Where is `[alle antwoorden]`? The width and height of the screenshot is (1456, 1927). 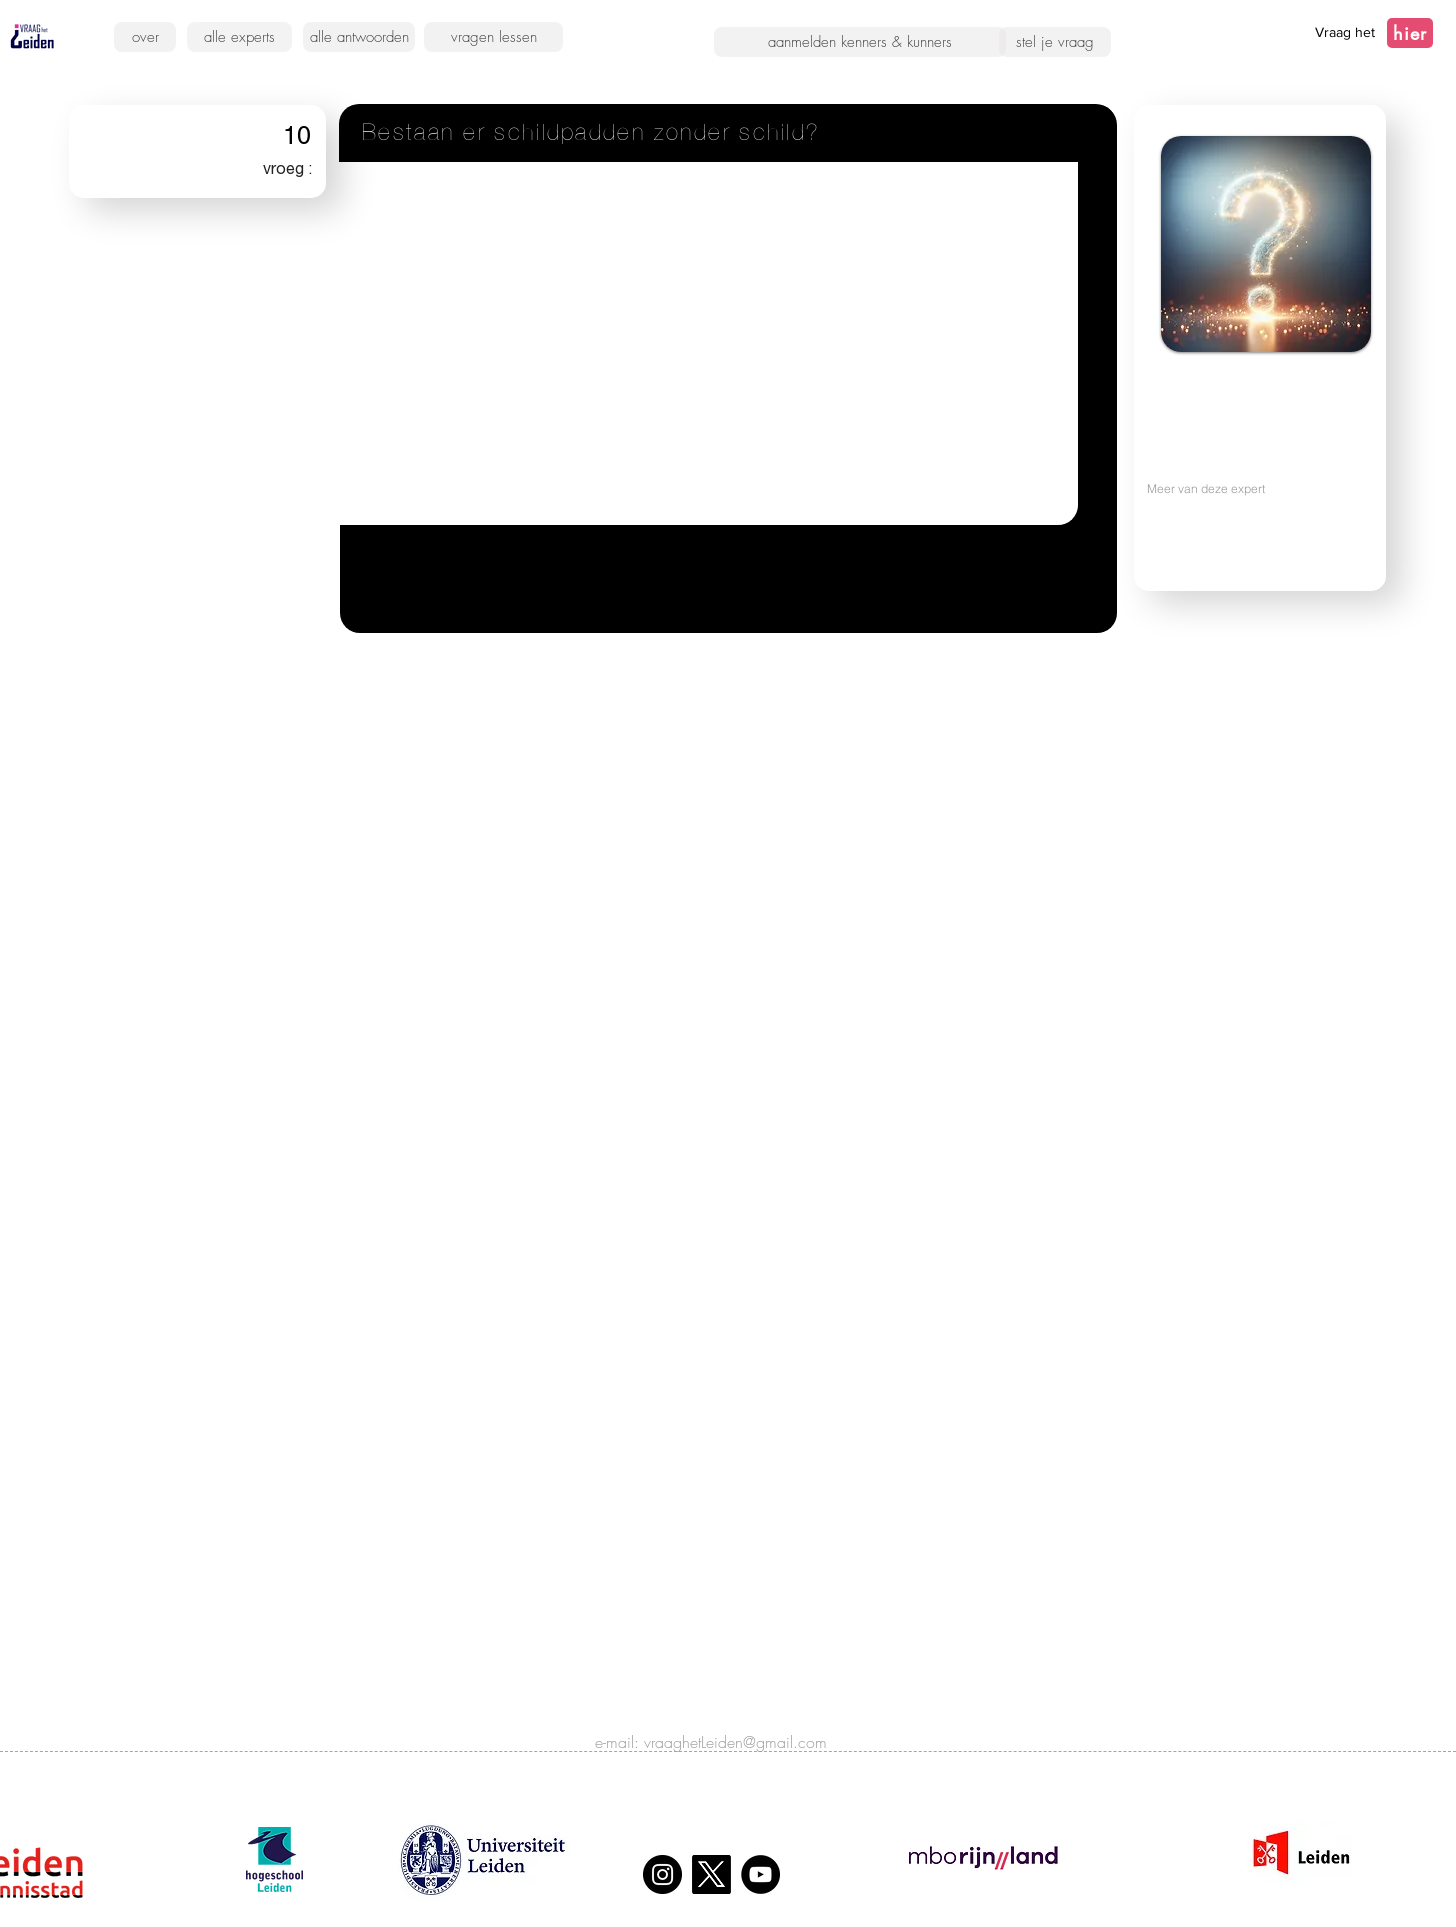
[alle antwoorden] is located at coordinates (359, 37).